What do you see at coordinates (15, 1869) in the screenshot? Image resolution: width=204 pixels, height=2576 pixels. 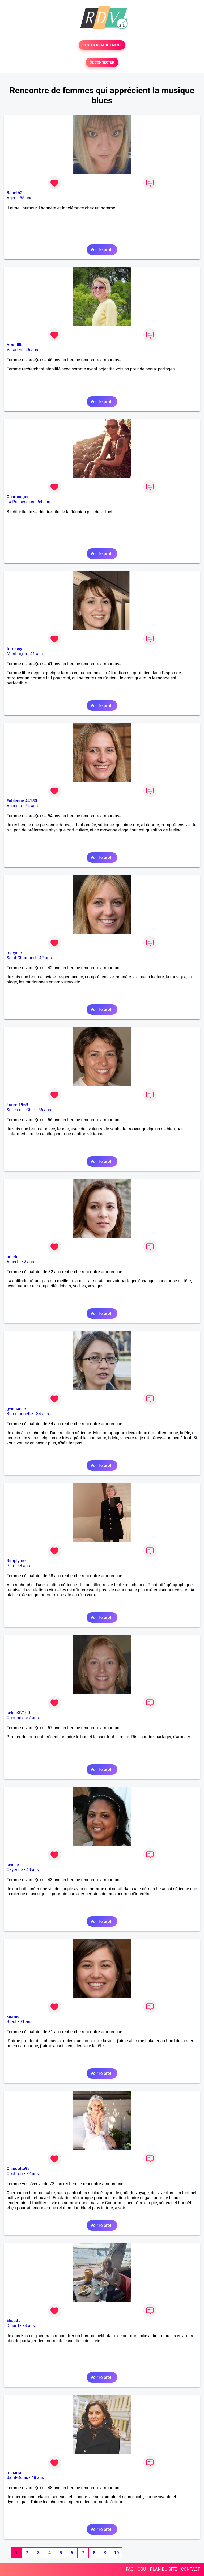 I see `Cayenne` at bounding box center [15, 1869].